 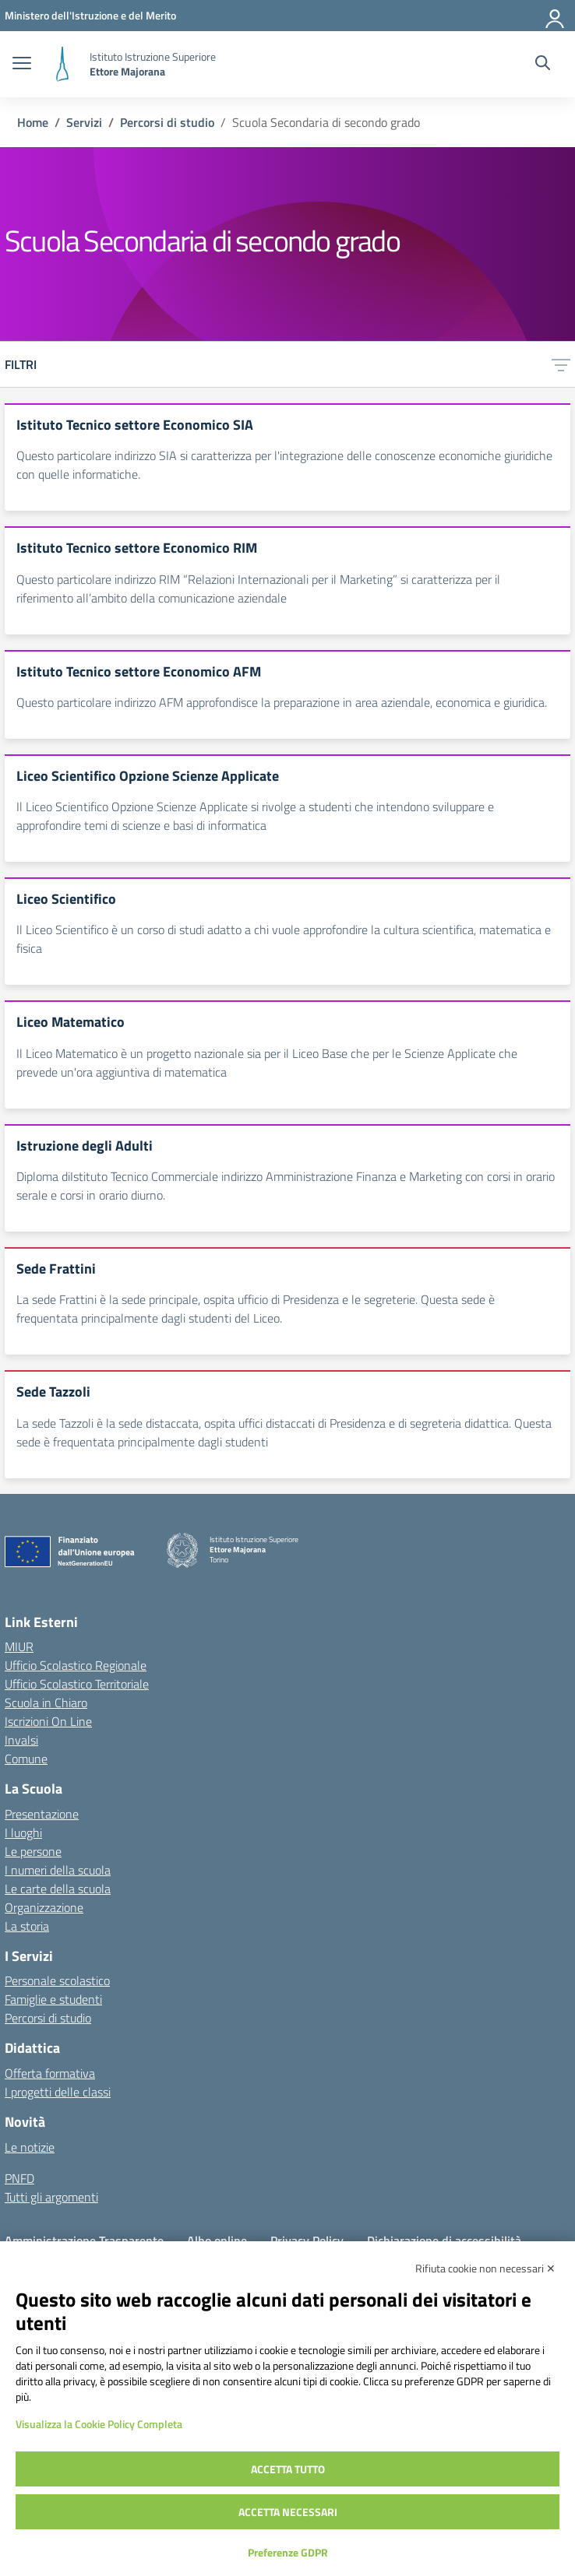 What do you see at coordinates (90, 15) in the screenshot?
I see `[MIUR - Collegamento esterno - Apre su nuova scheda]` at bounding box center [90, 15].